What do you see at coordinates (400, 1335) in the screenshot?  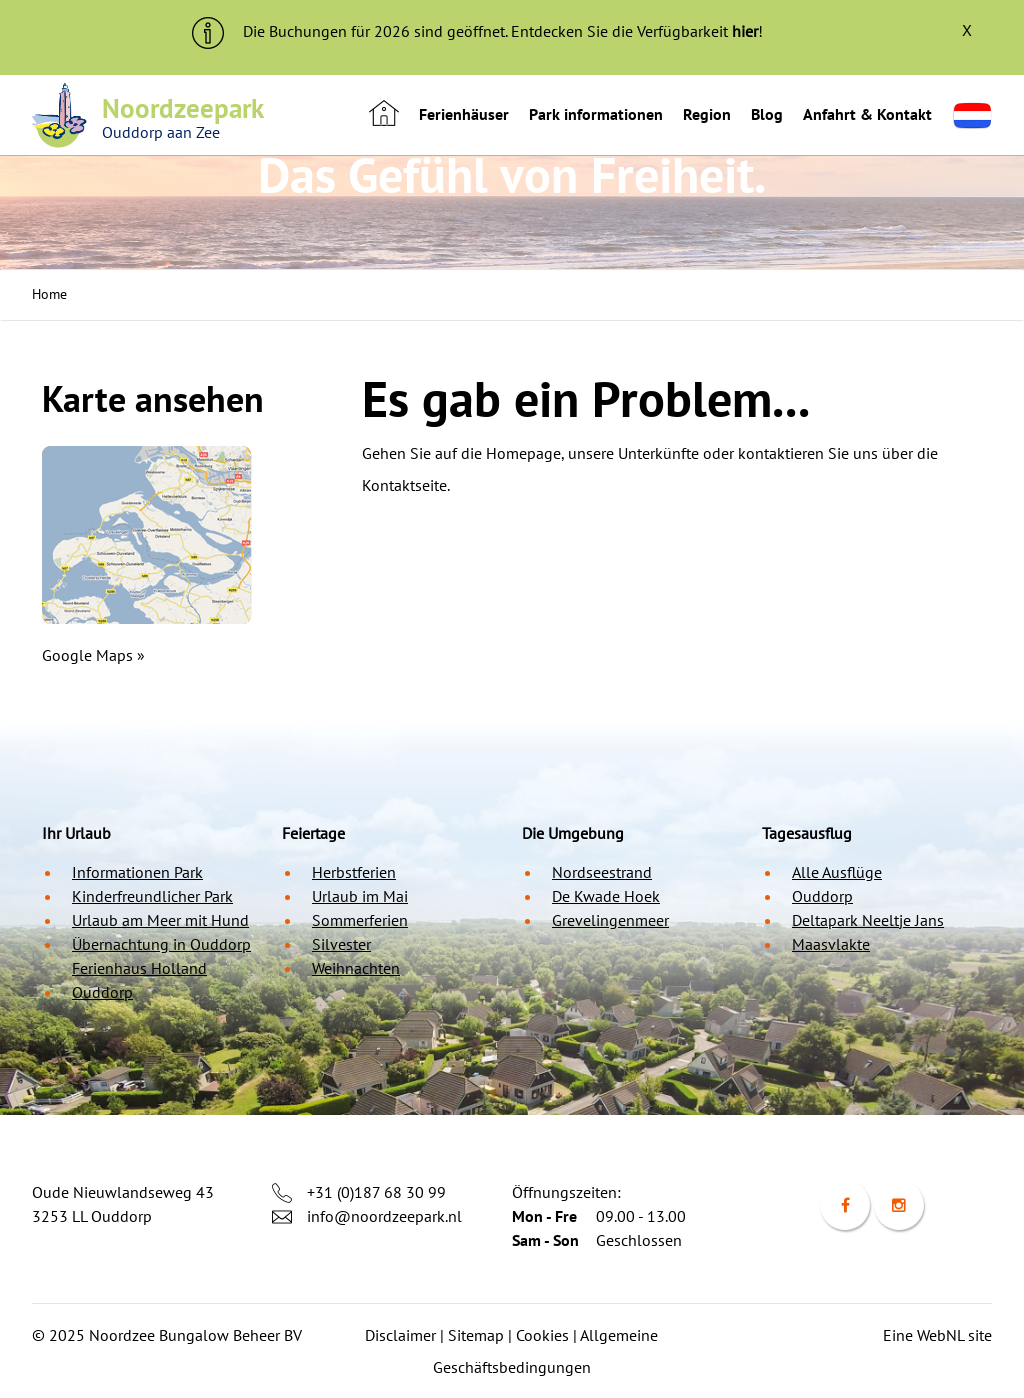 I see `Disclaimer` at bounding box center [400, 1335].